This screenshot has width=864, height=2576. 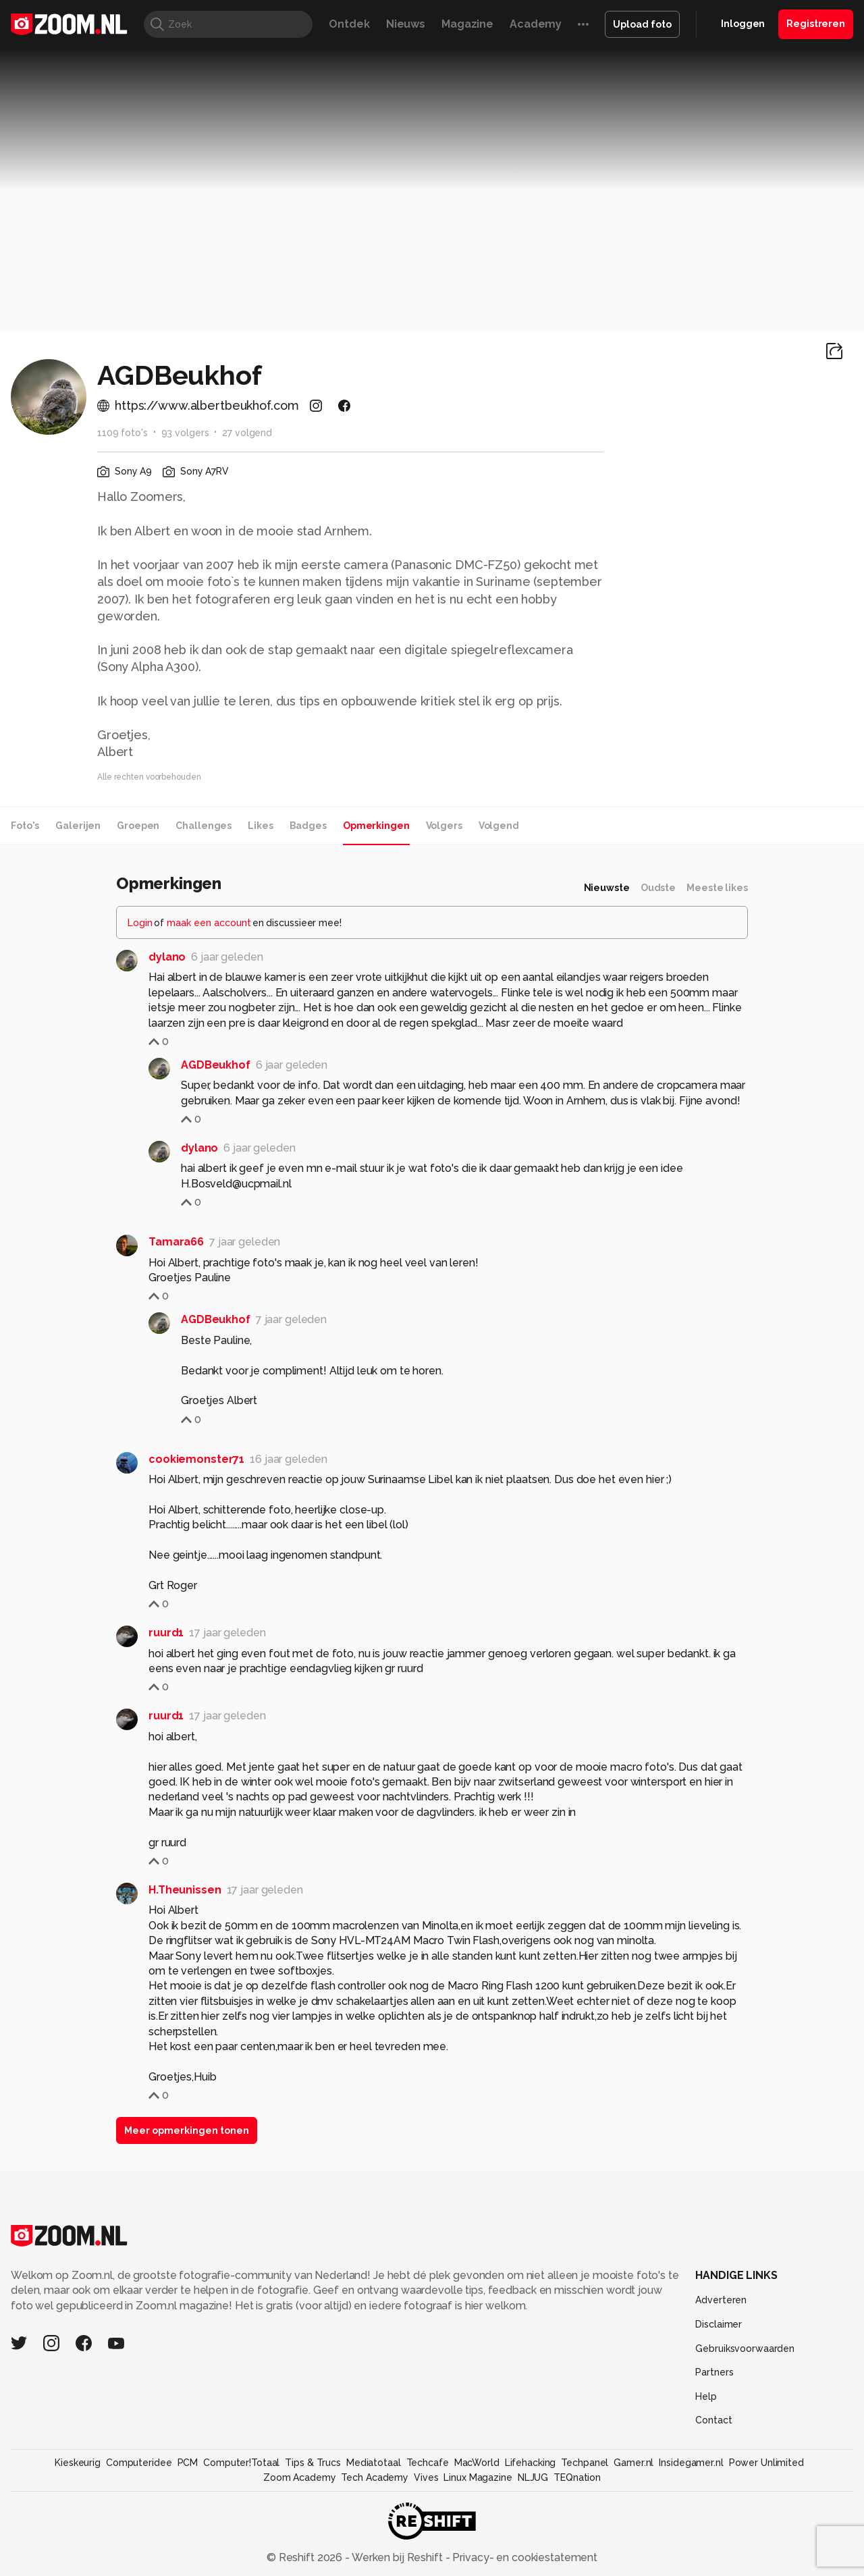 What do you see at coordinates (374, 2477) in the screenshot?
I see `Tech Academy` at bounding box center [374, 2477].